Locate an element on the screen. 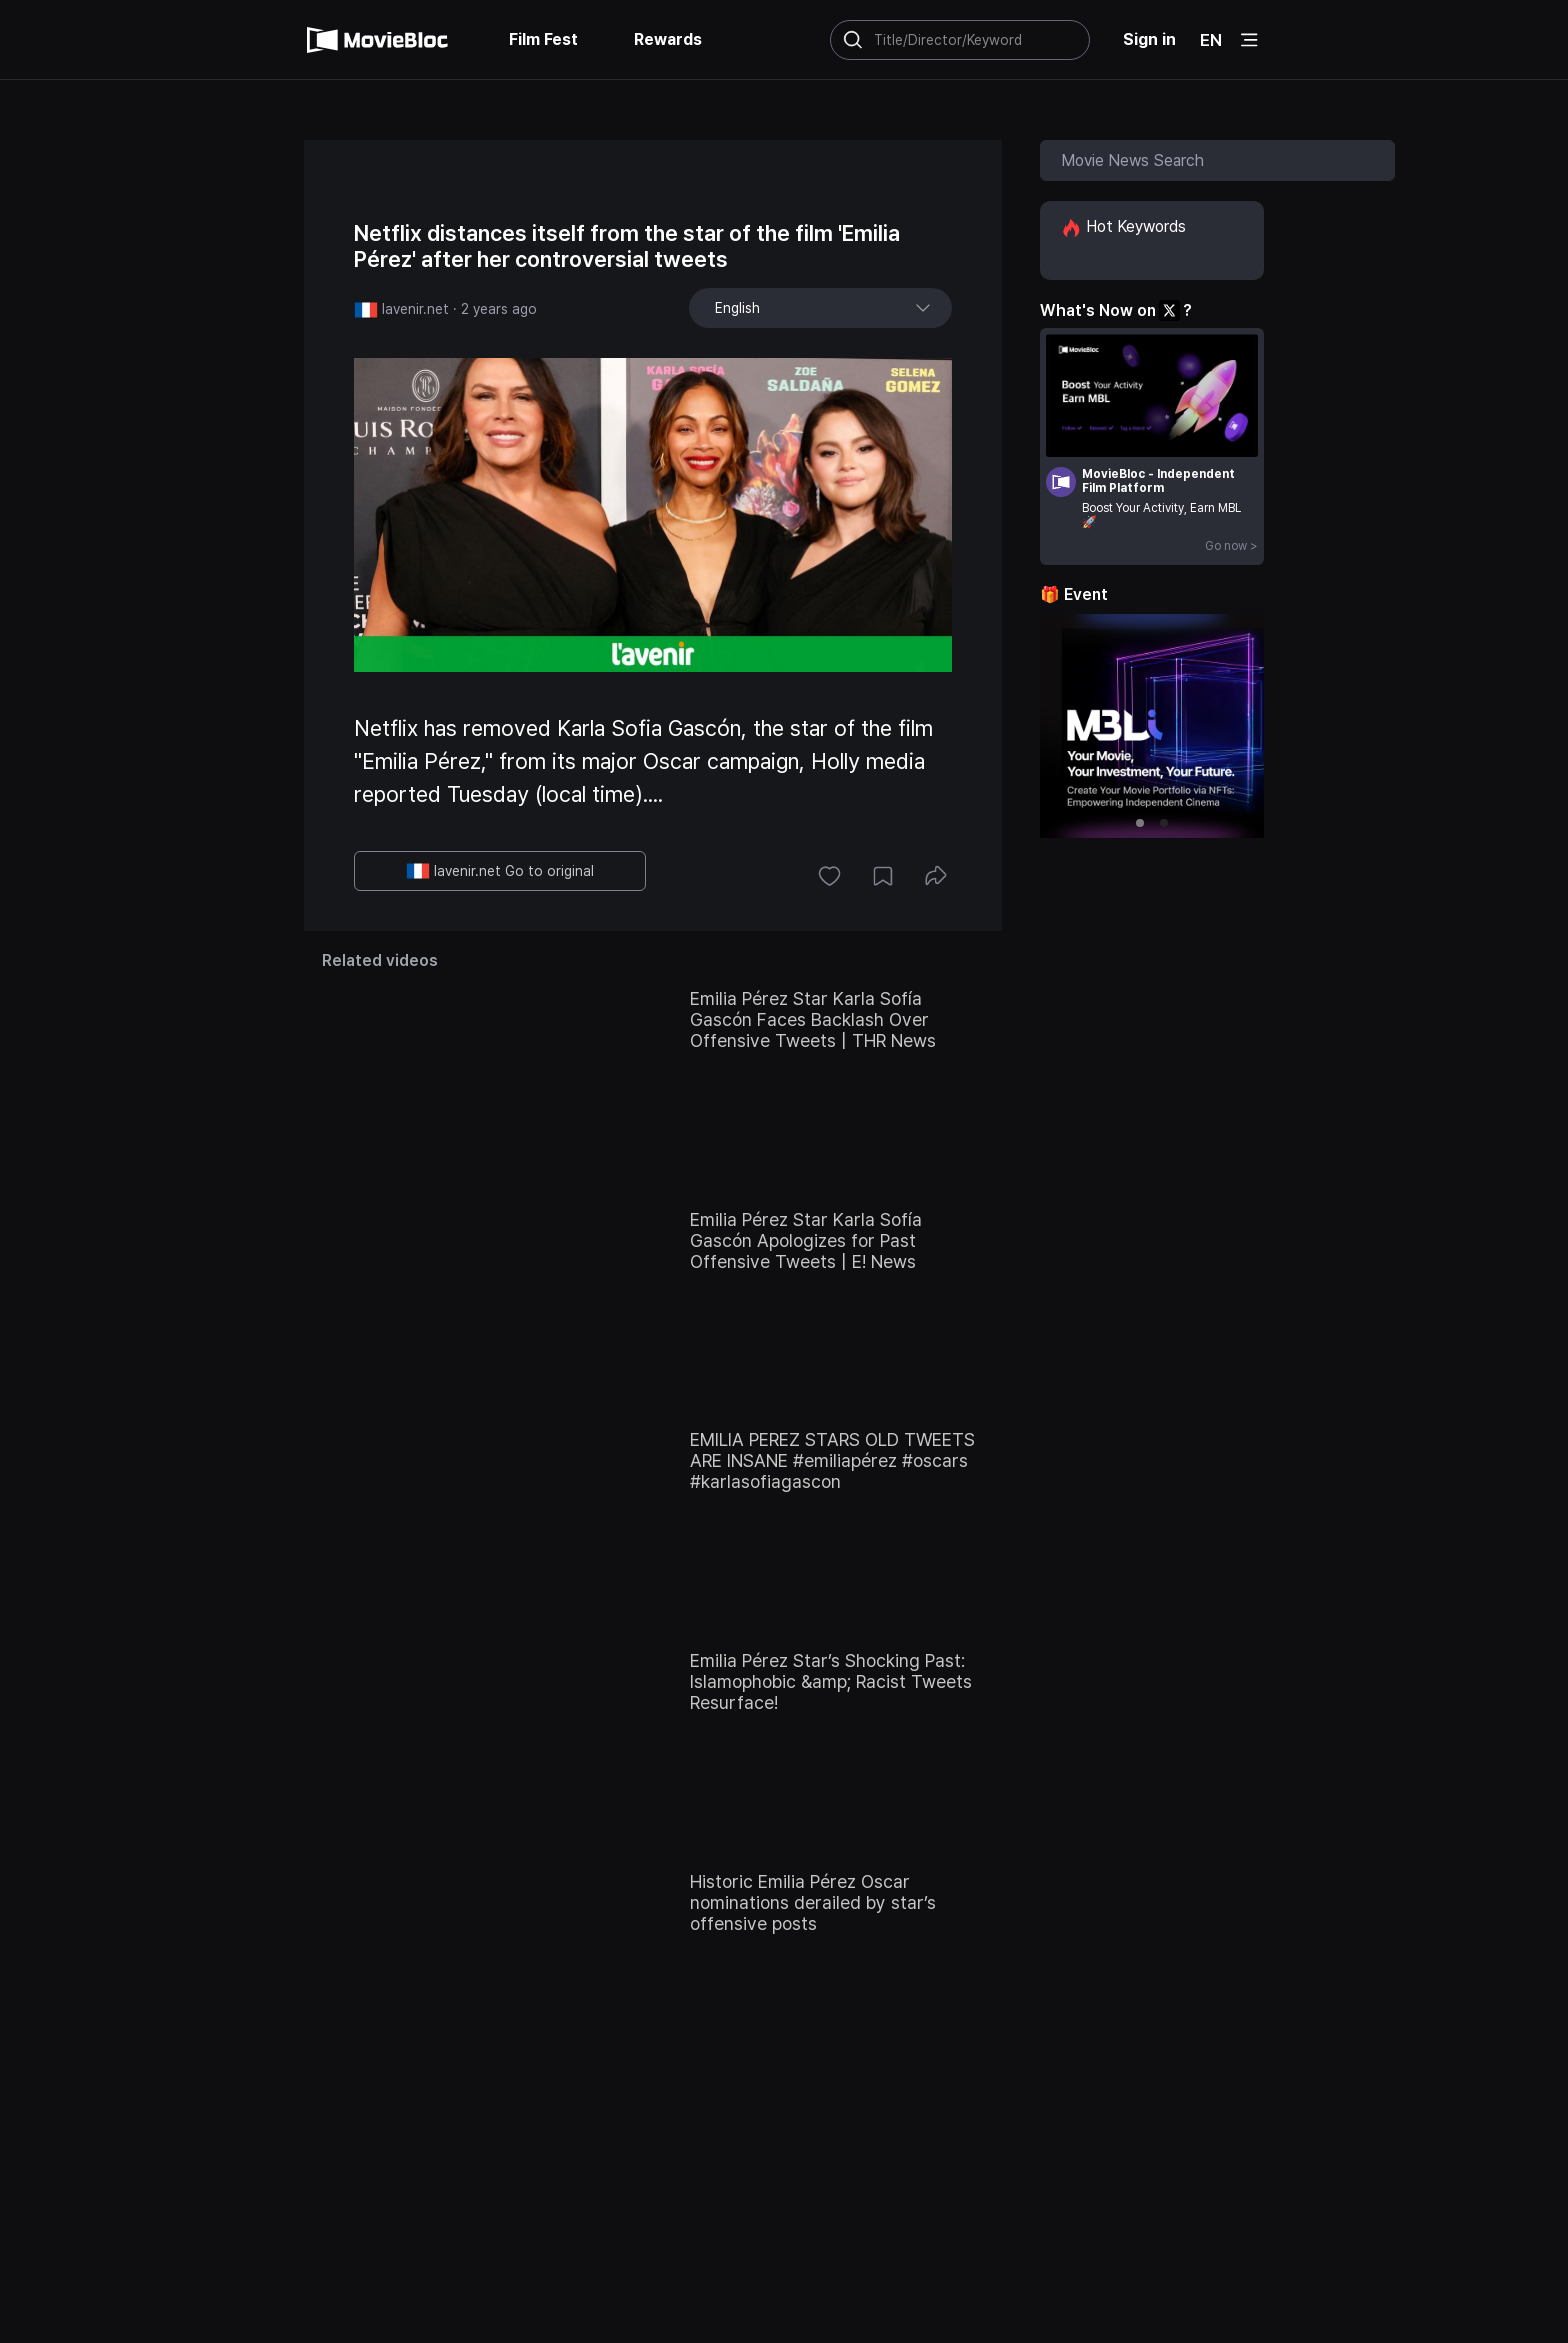 This screenshot has width=1568, height=2343. Sign in is located at coordinates (1149, 39).